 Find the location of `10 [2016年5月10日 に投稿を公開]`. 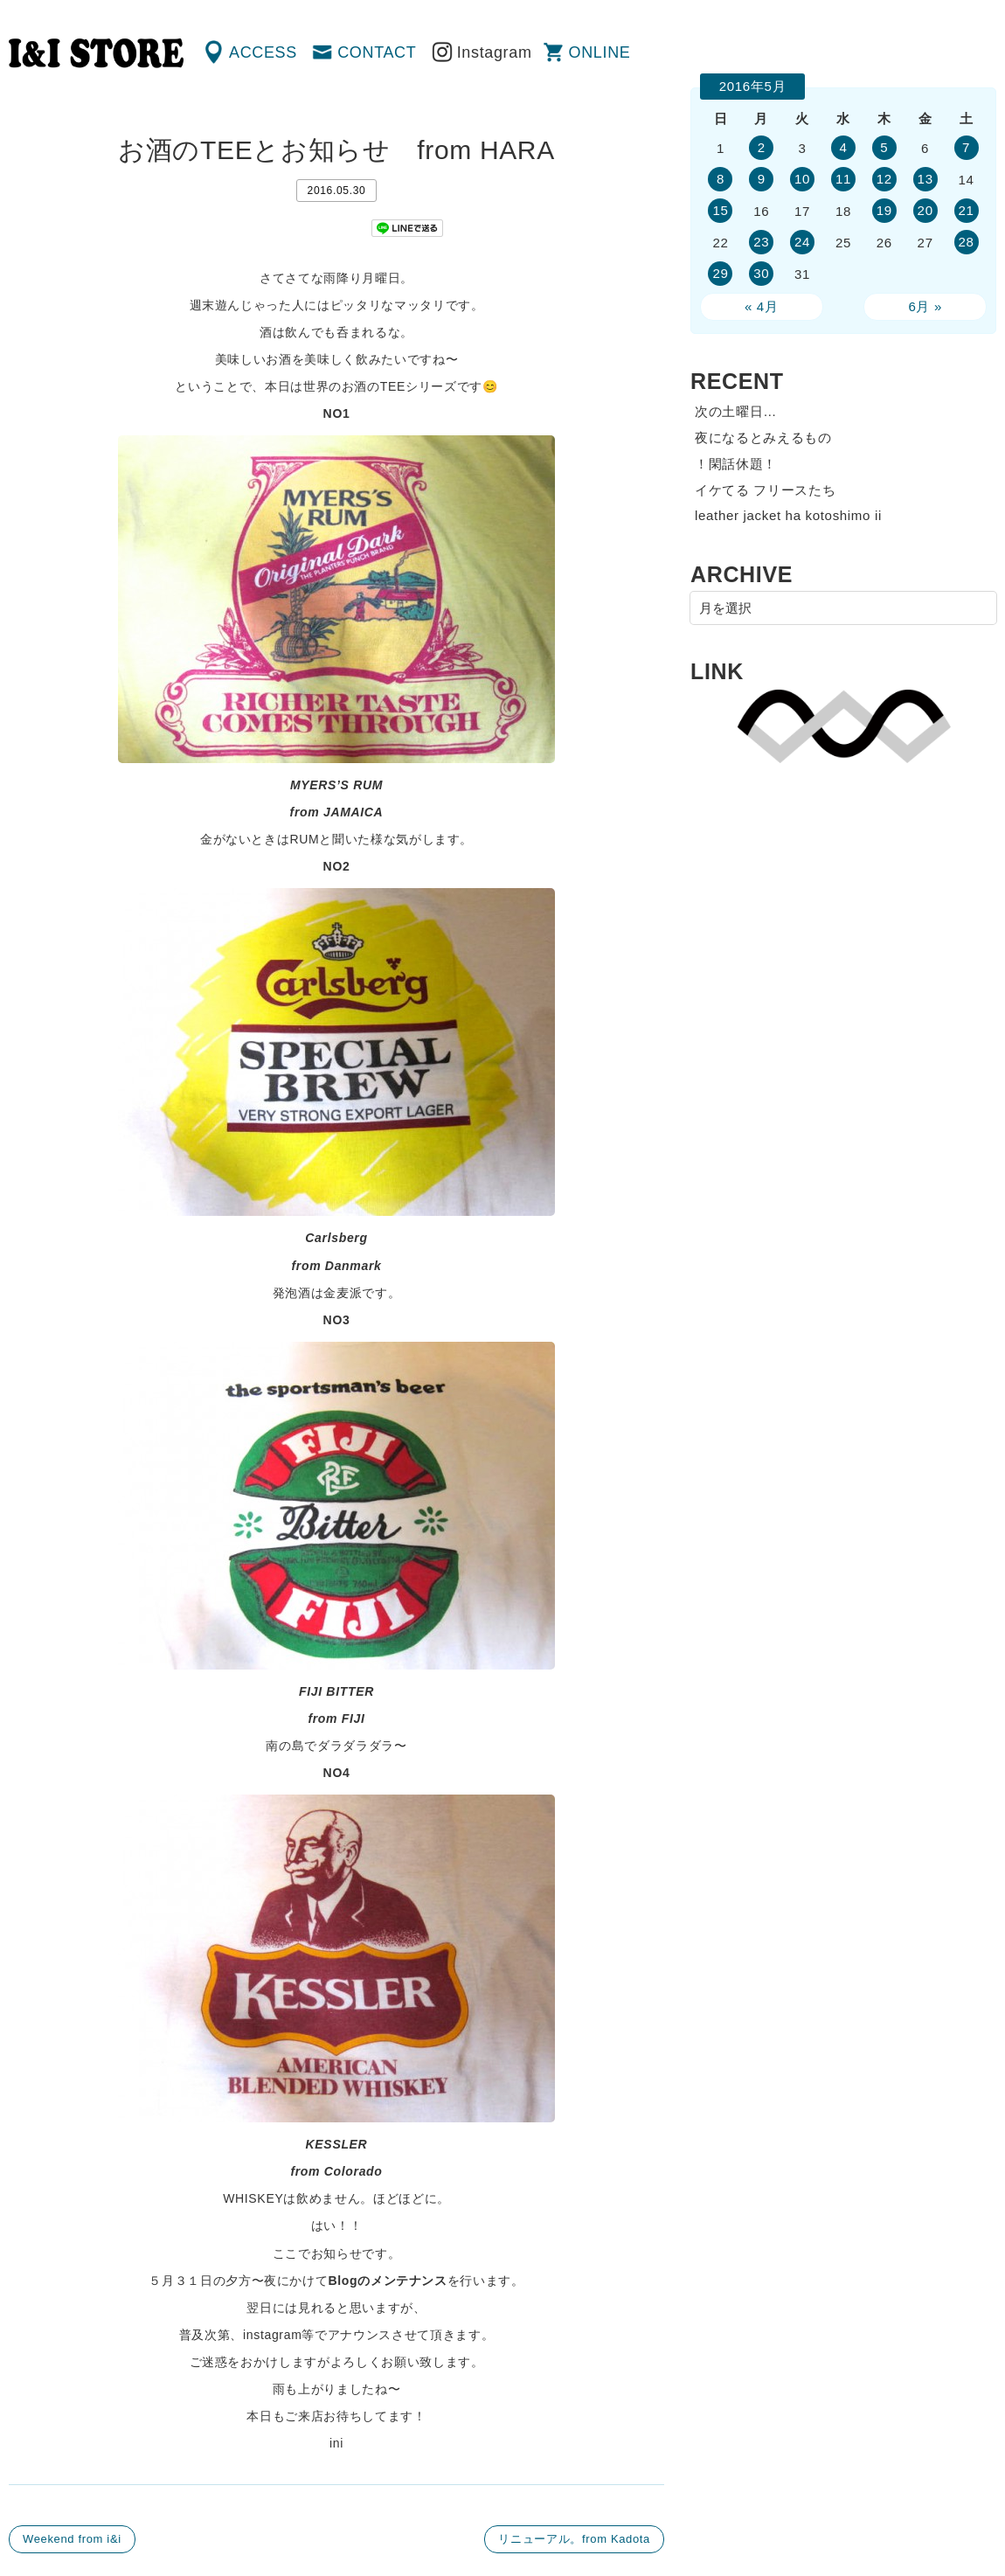

10 [2016年5月10日 に投稿を公開] is located at coordinates (802, 178).